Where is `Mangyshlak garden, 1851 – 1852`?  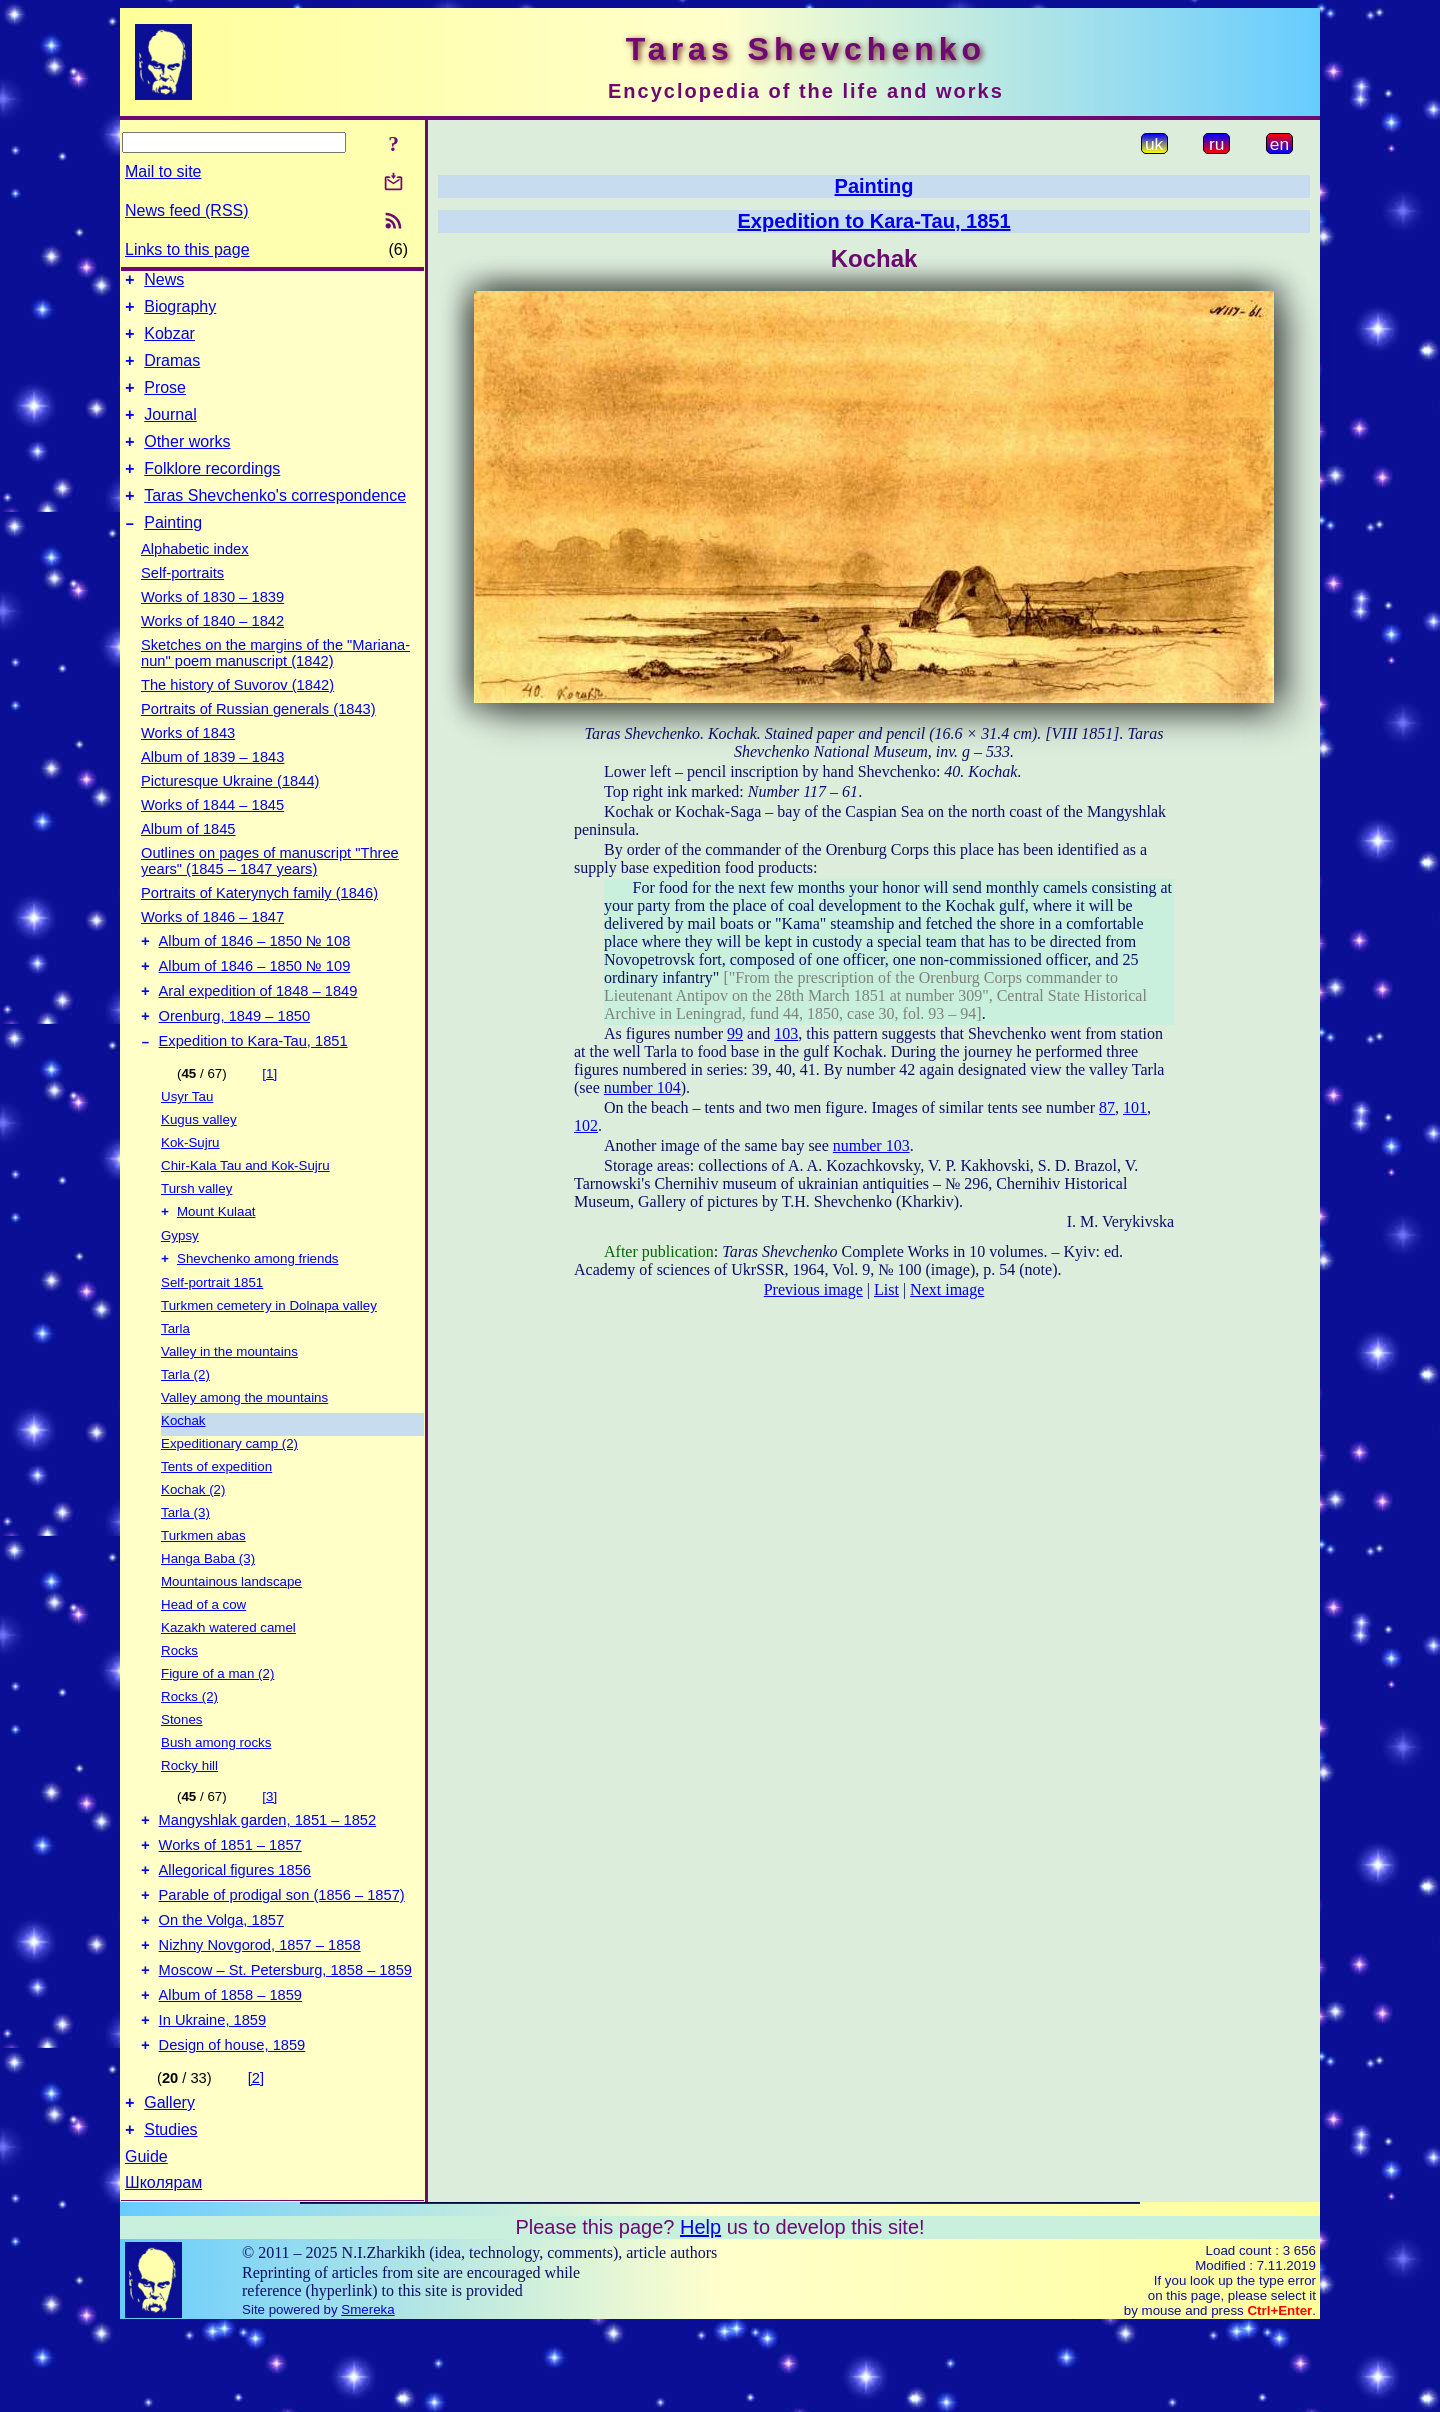 Mangyshlak garden, 1851 – 1852 is located at coordinates (268, 1872).